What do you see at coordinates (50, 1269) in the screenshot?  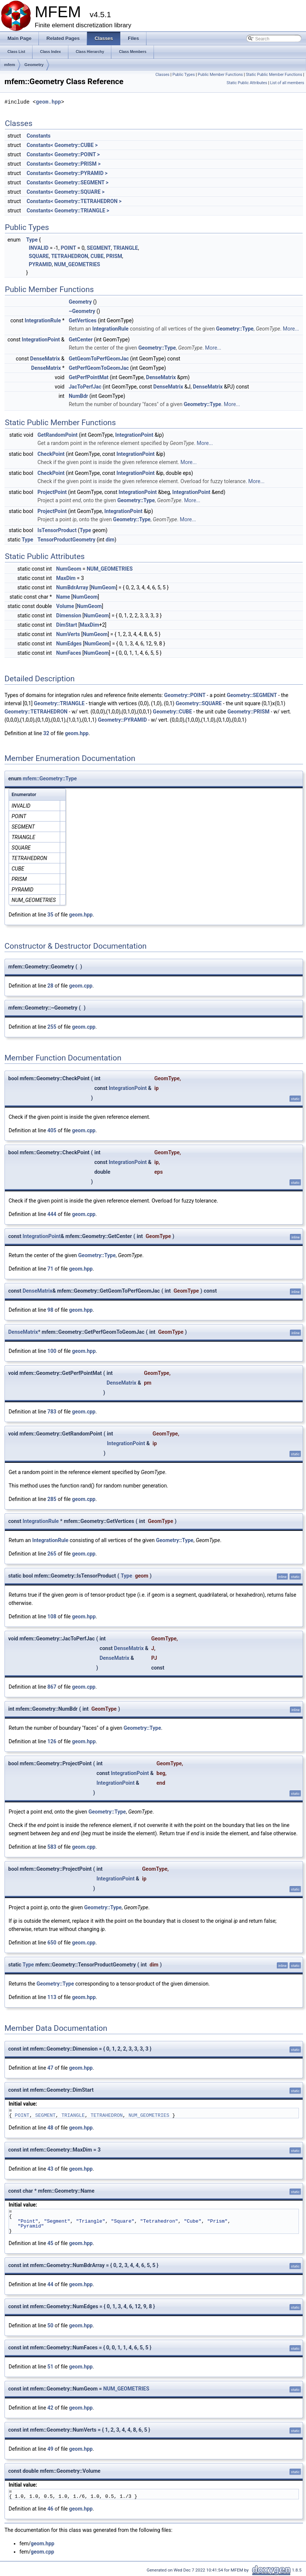 I see `71` at bounding box center [50, 1269].